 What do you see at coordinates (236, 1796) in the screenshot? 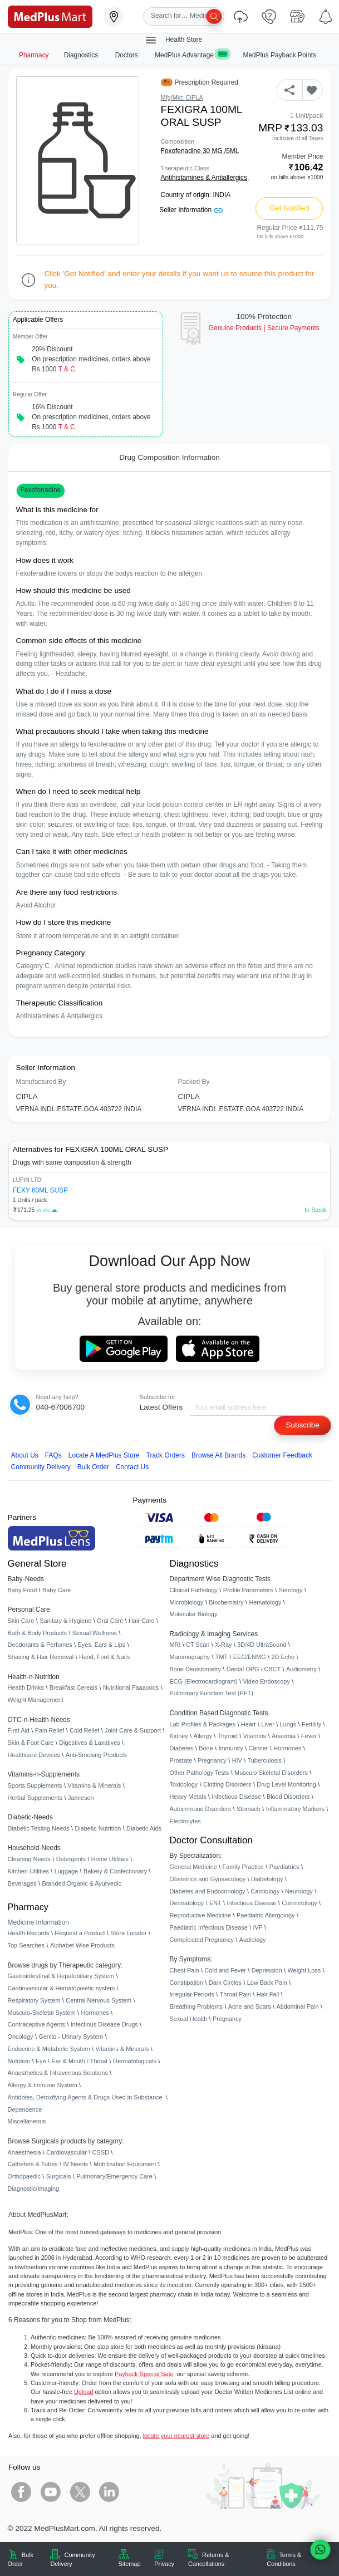
I see `Infectious Disease` at bounding box center [236, 1796].